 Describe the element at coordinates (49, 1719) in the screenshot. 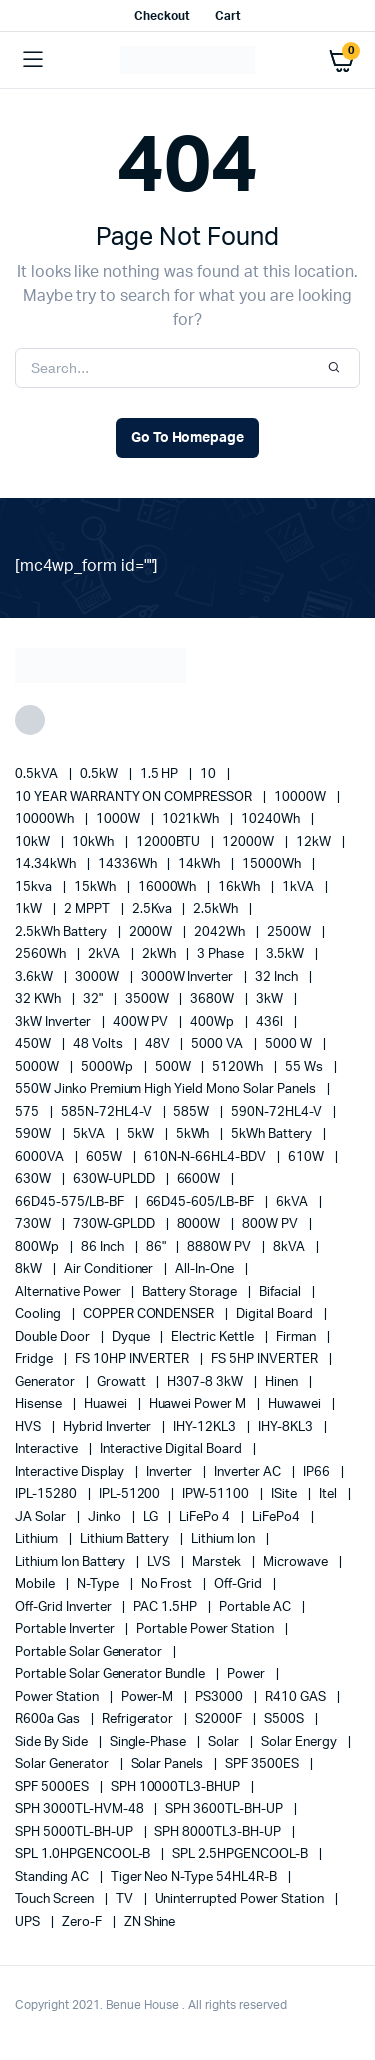

I see `R600a Gas` at that location.